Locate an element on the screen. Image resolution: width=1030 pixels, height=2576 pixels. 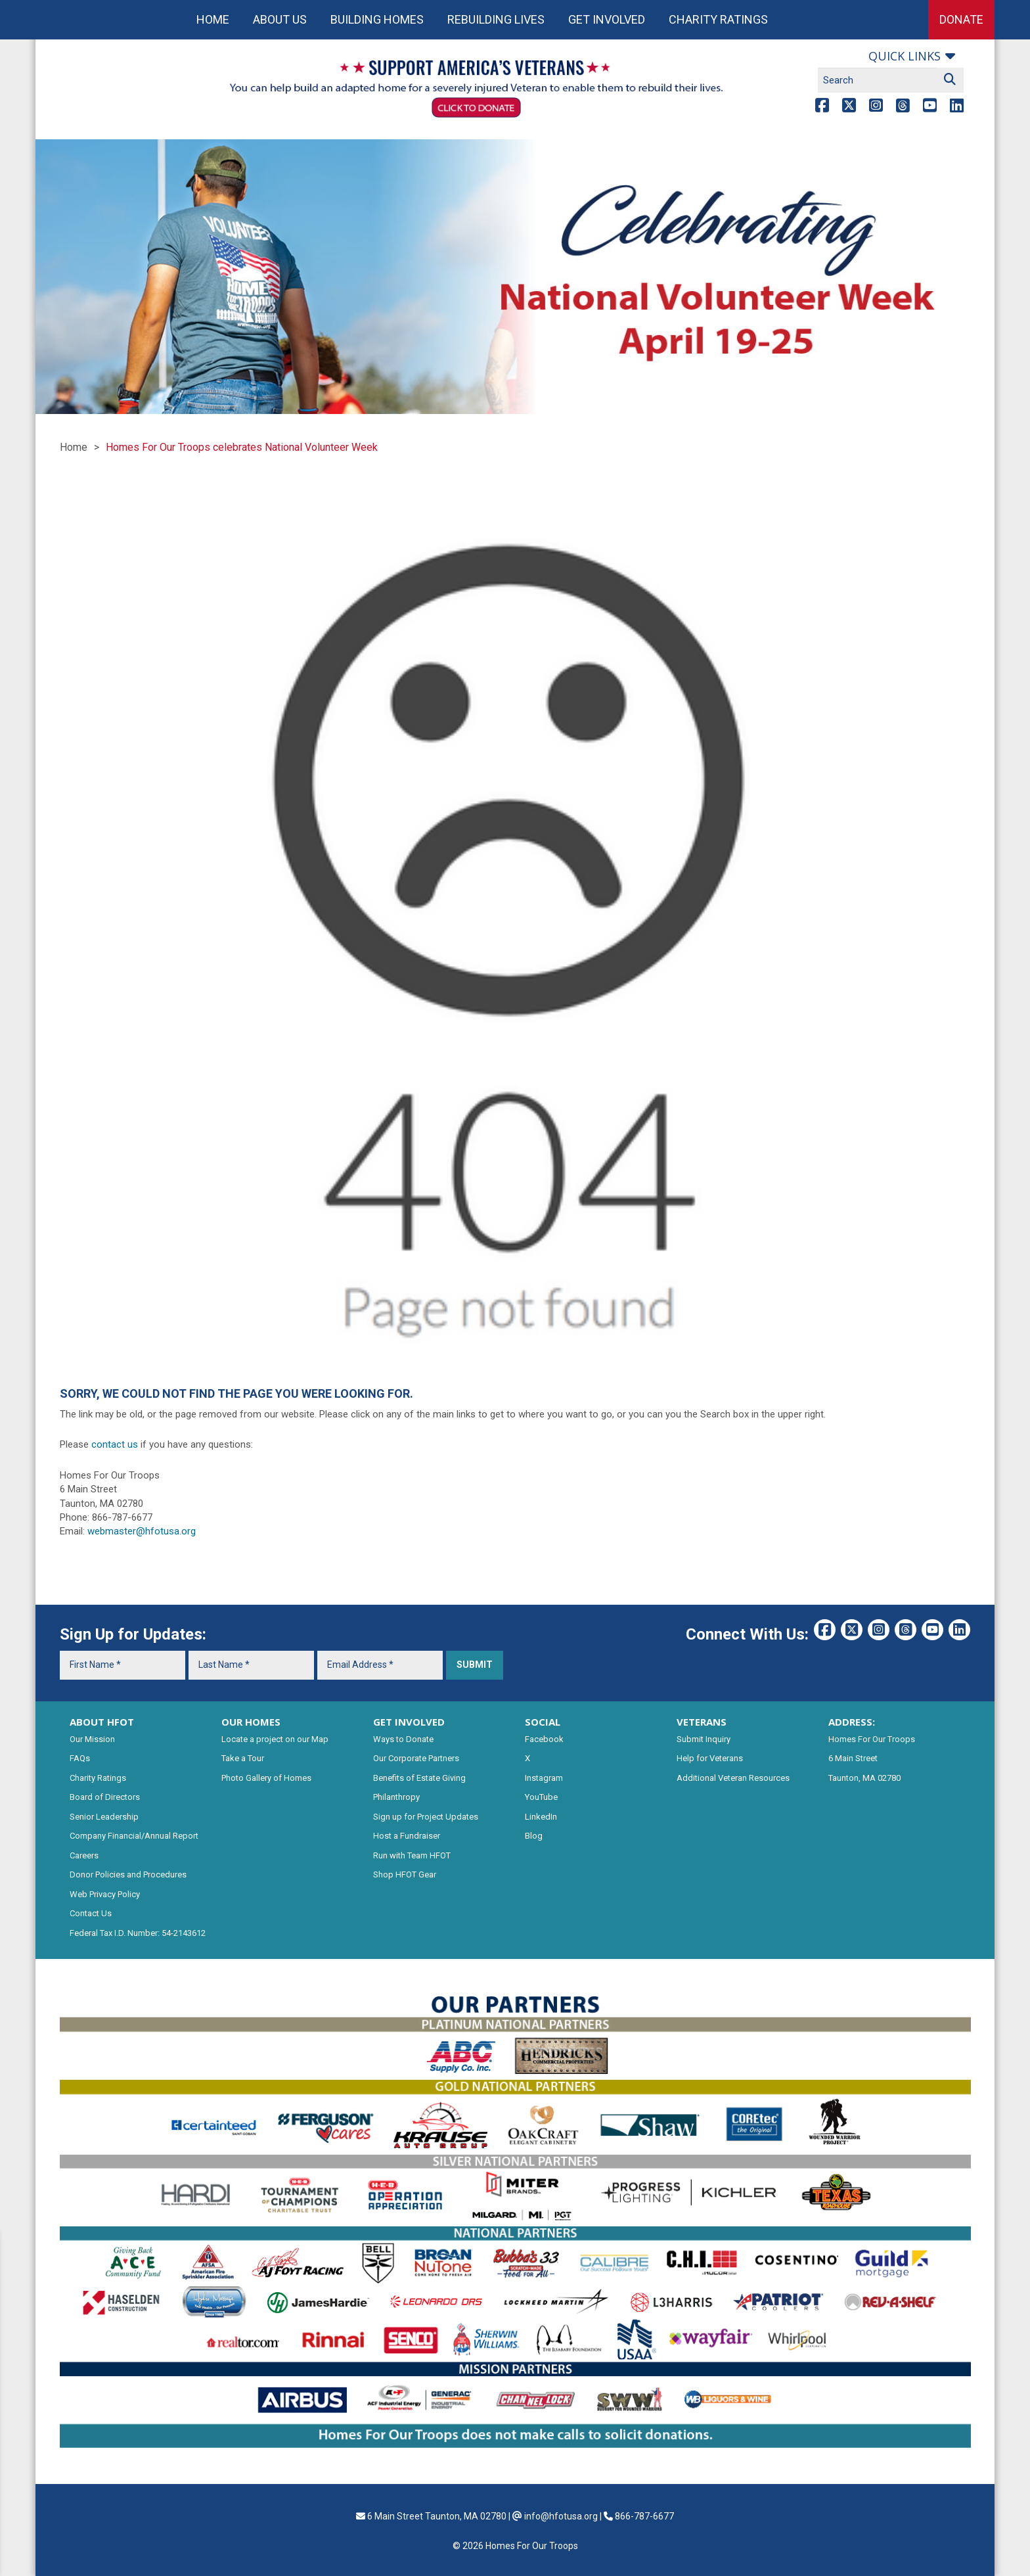
Shop HFOT Gear is located at coordinates (404, 1874).